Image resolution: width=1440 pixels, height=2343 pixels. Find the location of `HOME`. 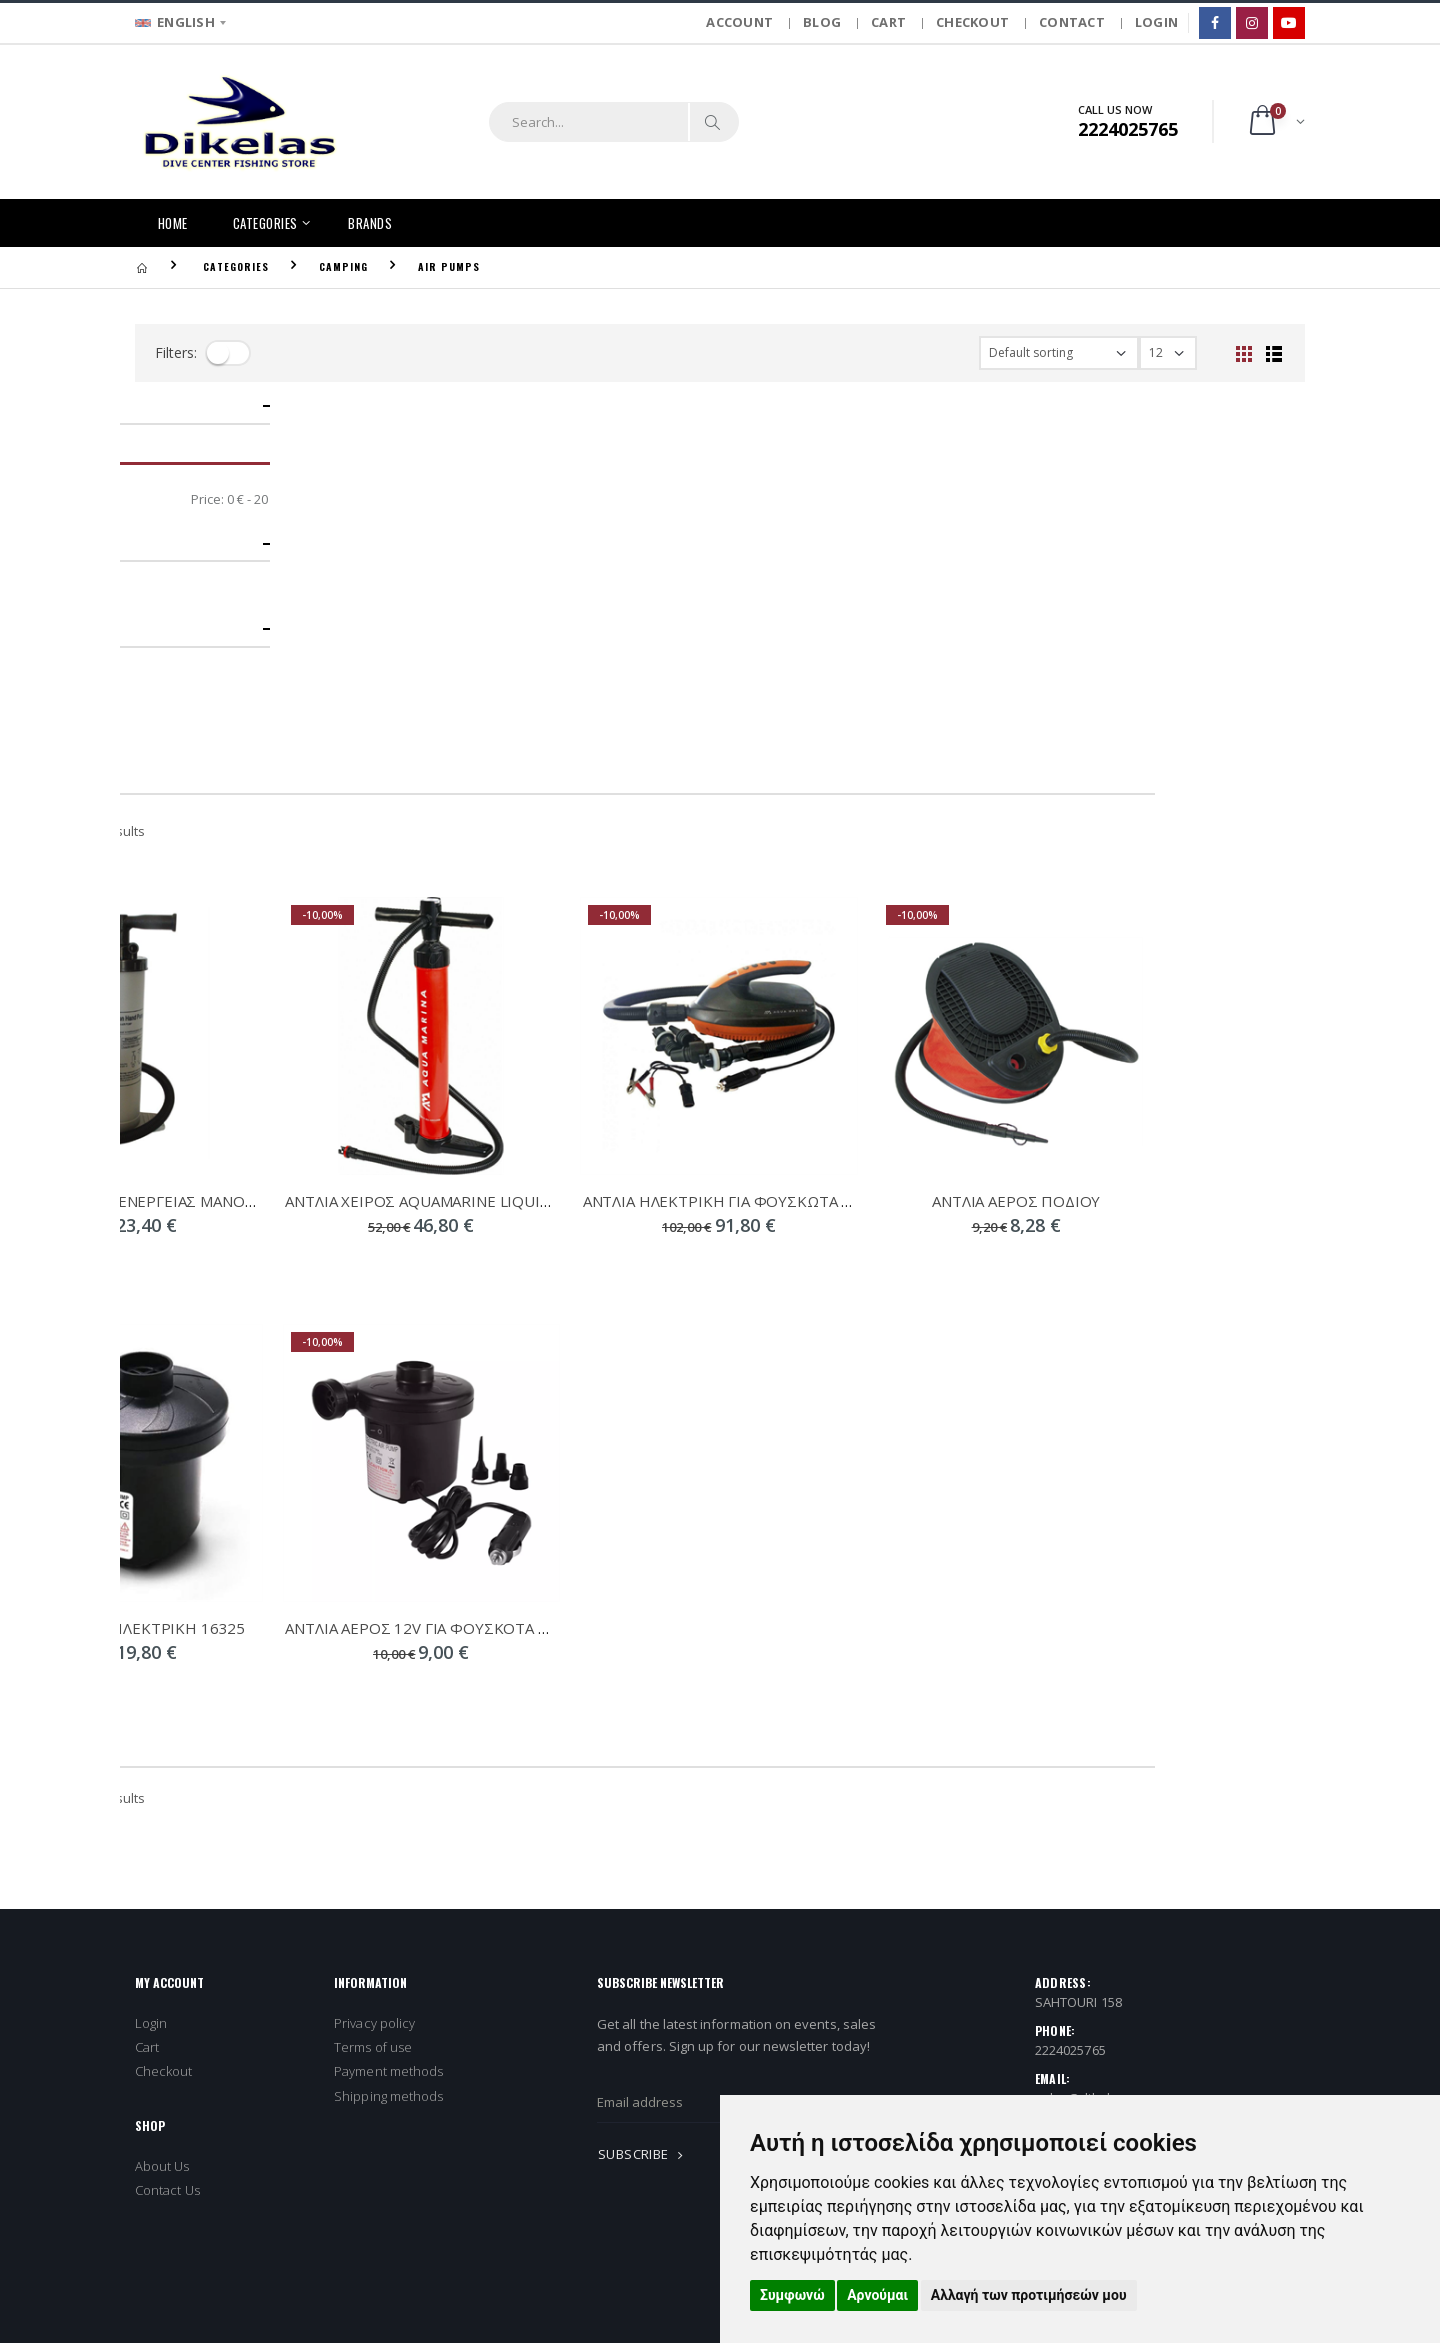

HOME is located at coordinates (173, 223).